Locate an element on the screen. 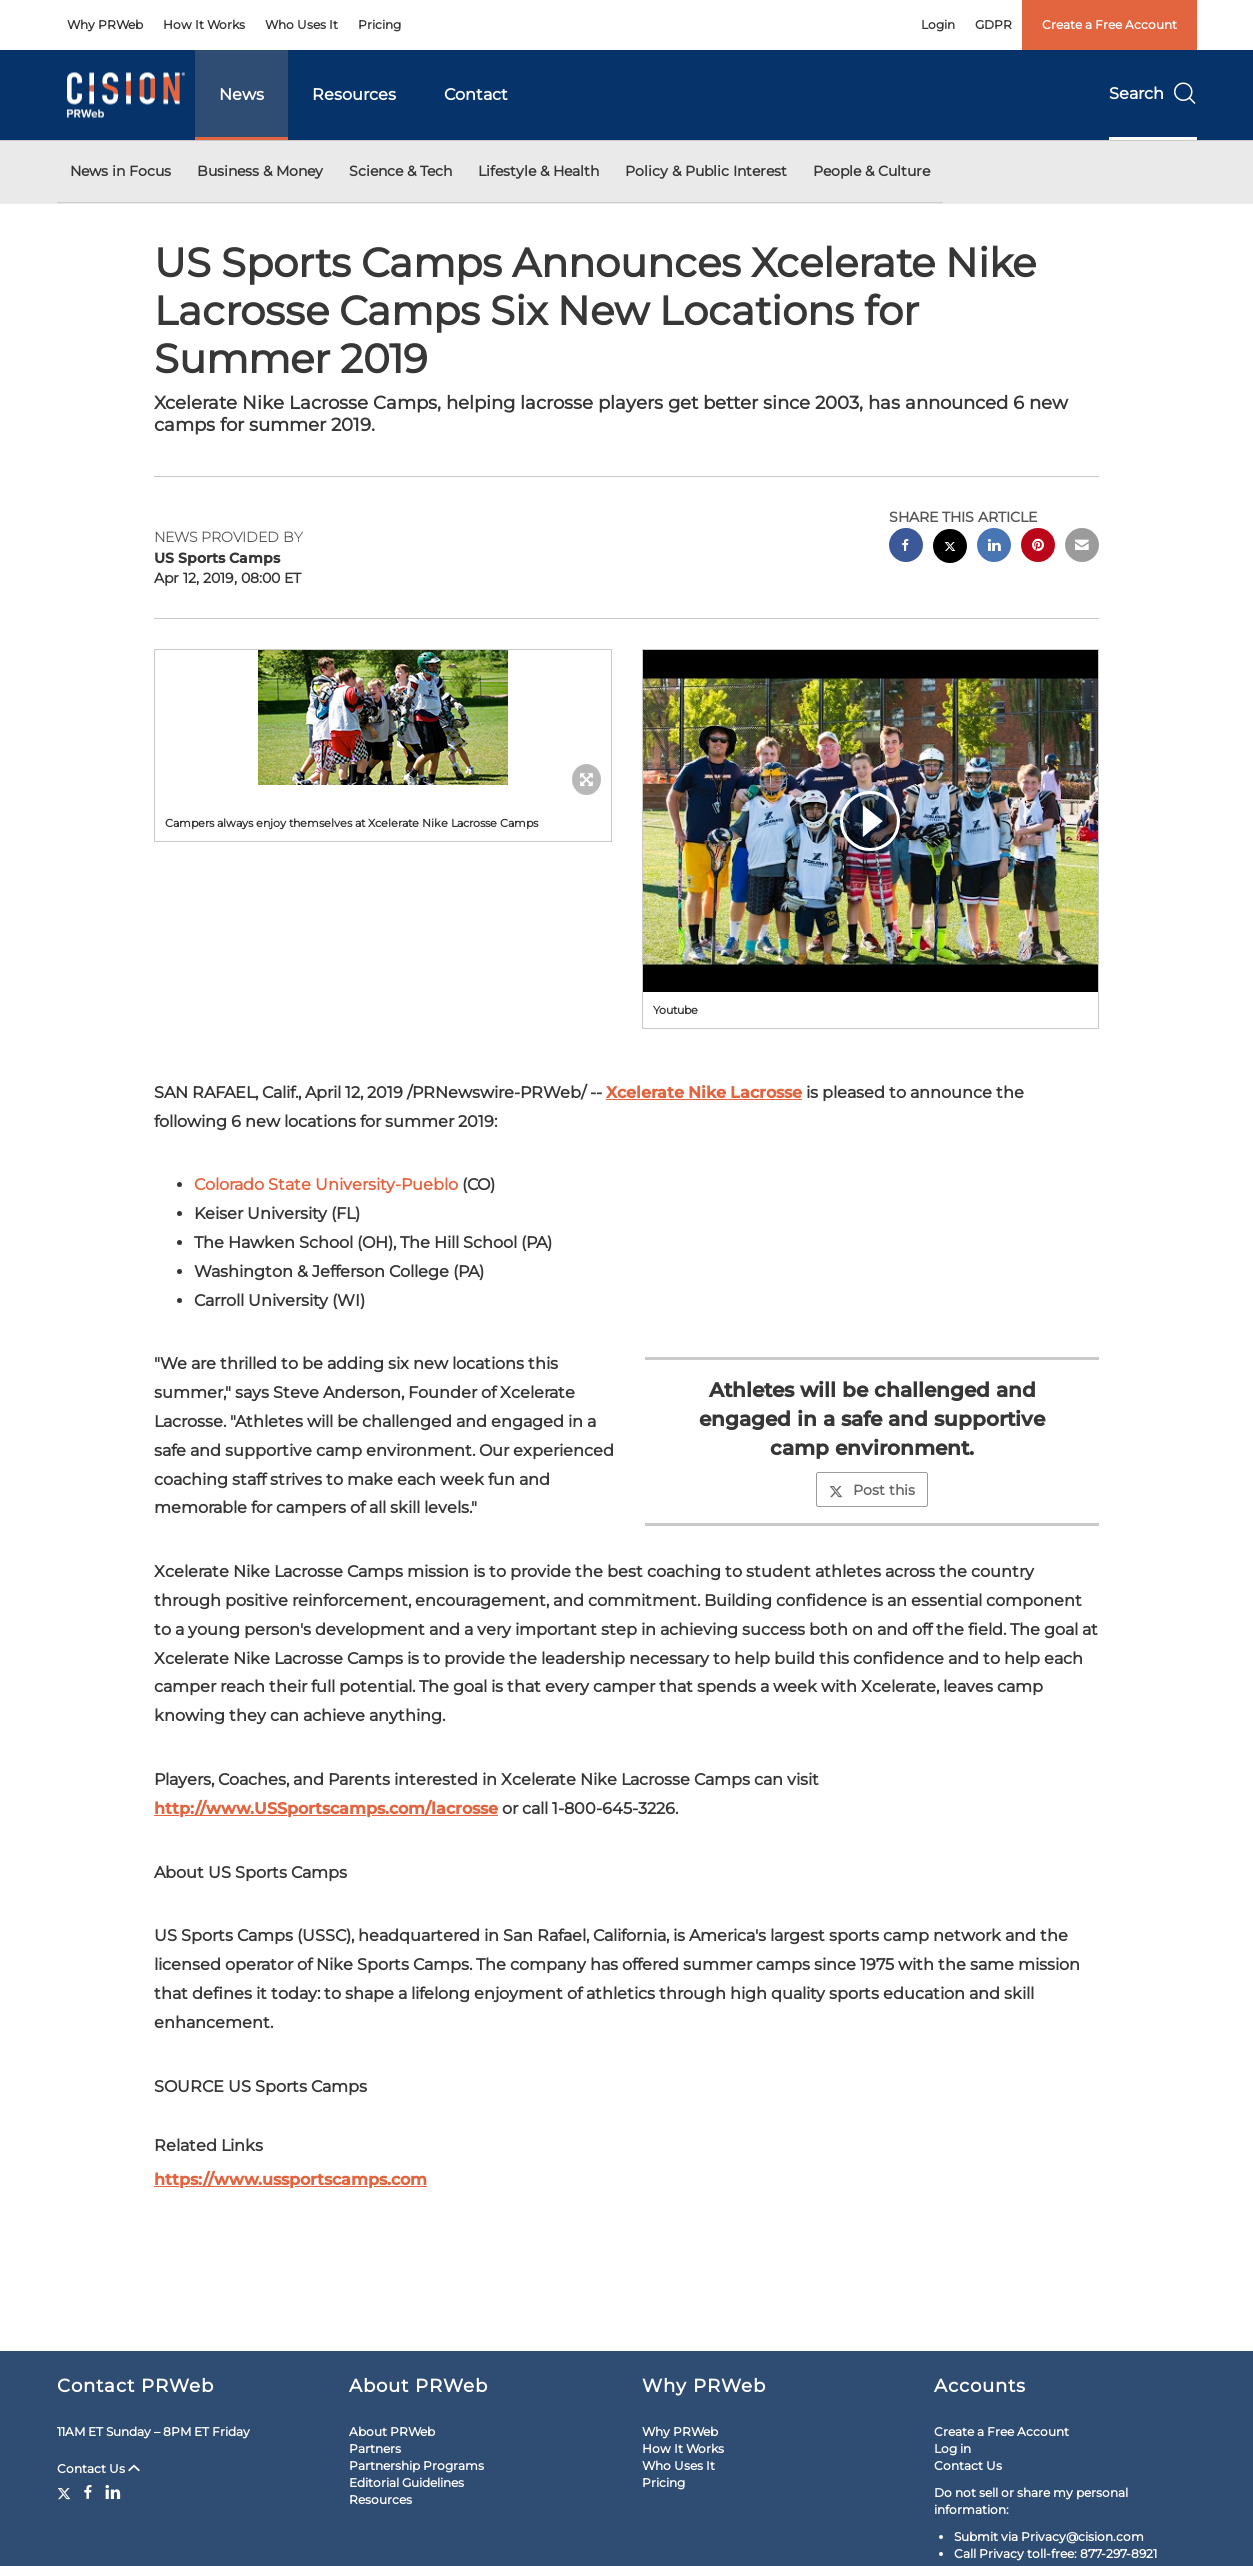 The image size is (1253, 2566). Contact Us is located at coordinates (98, 2468).